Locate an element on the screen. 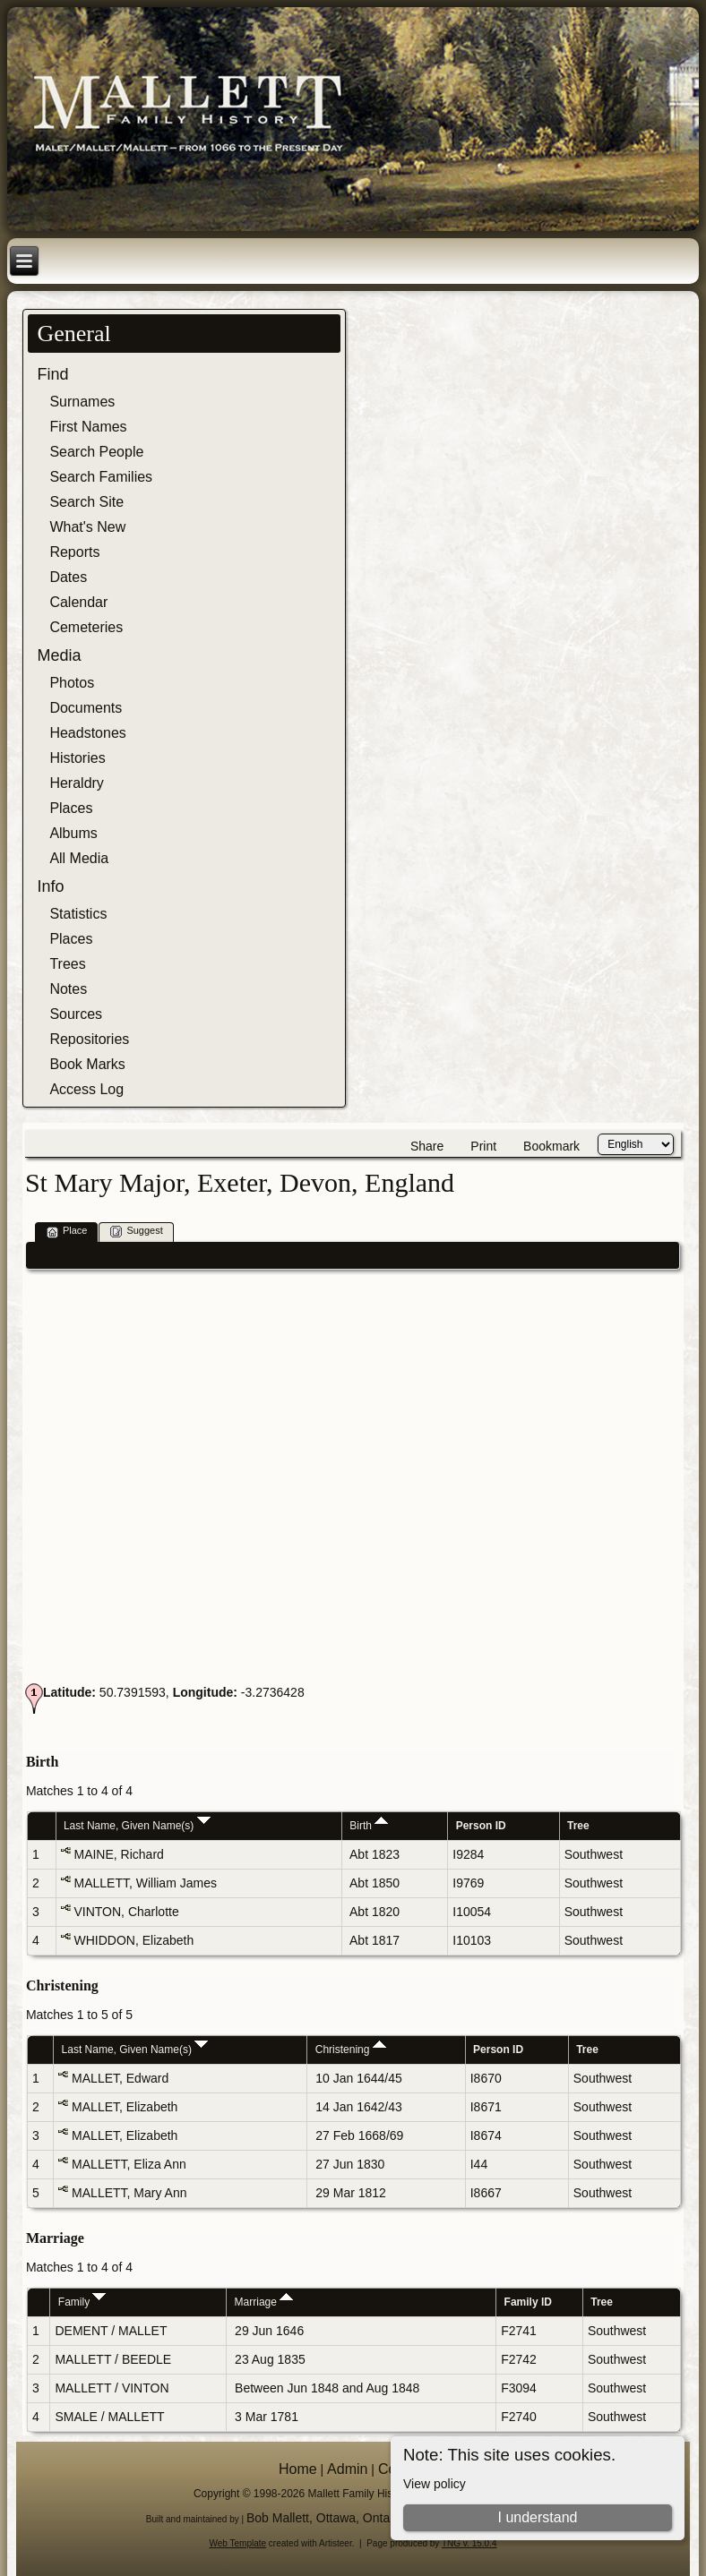 This screenshot has height=2576, width=706. MALLET, Elizabeth is located at coordinates (124, 2107).